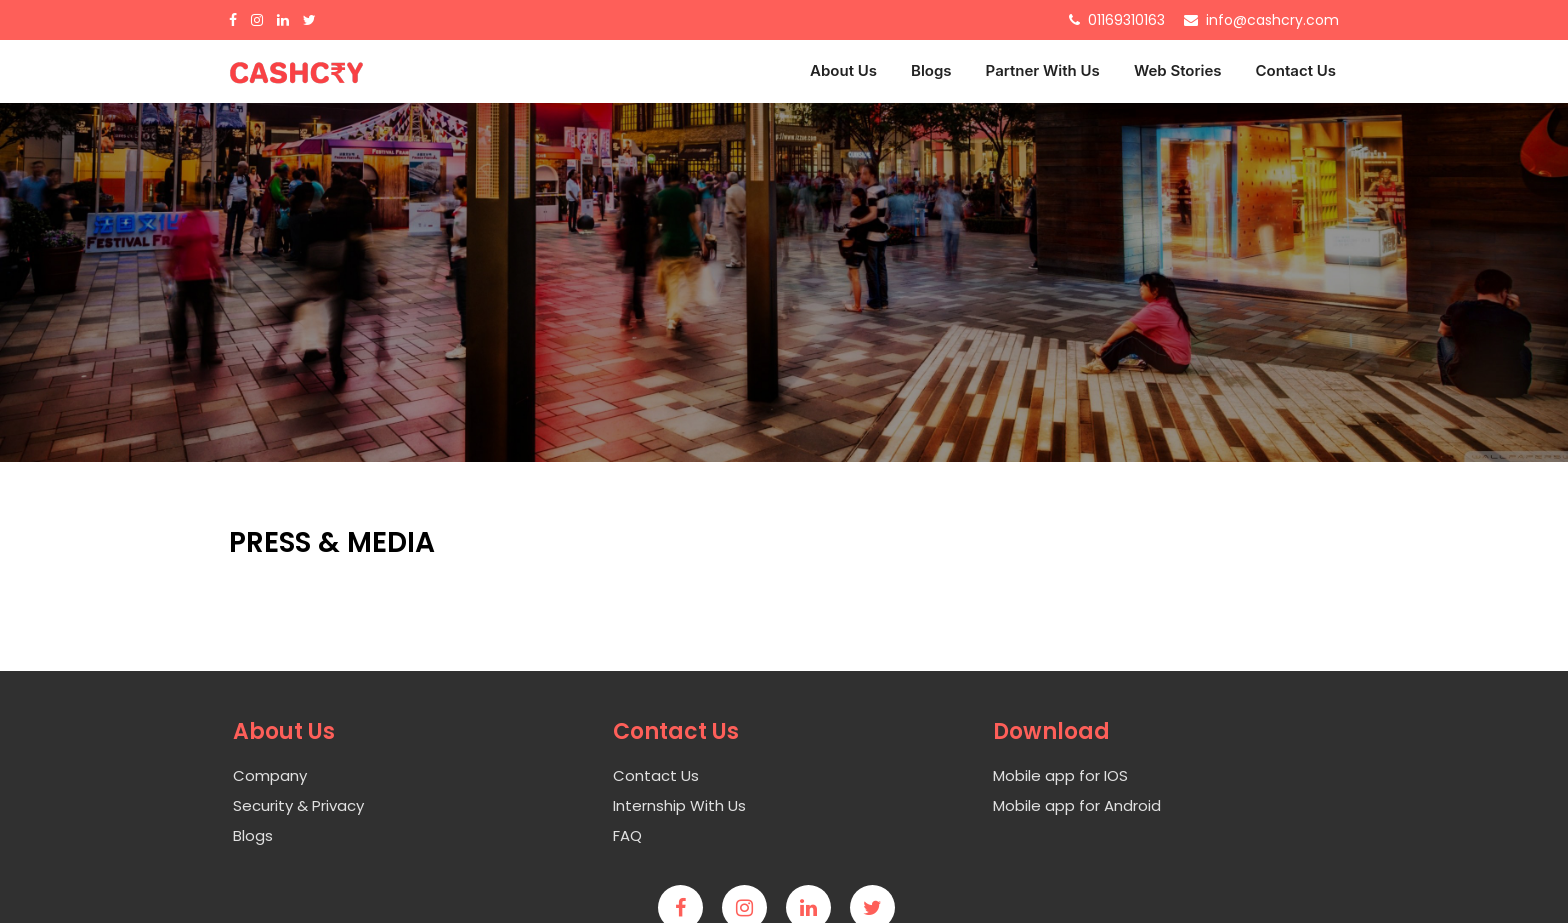 The image size is (1568, 923). I want to click on FAQ, so click(627, 835).